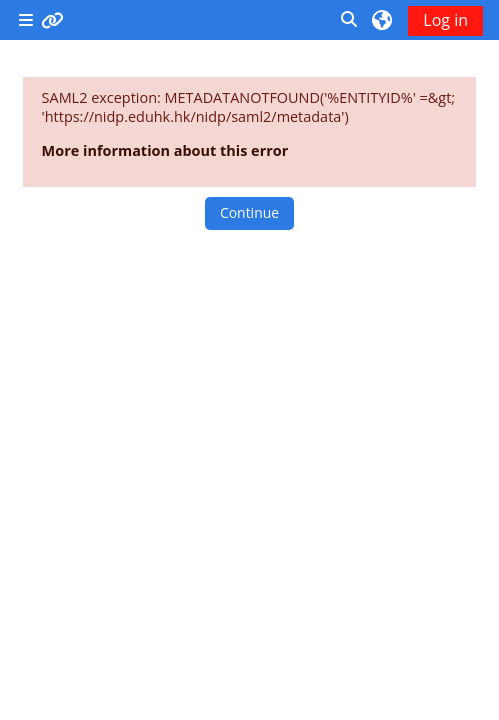 The width and height of the screenshot is (499, 720). What do you see at coordinates (165, 150) in the screenshot?
I see `More information about this error` at bounding box center [165, 150].